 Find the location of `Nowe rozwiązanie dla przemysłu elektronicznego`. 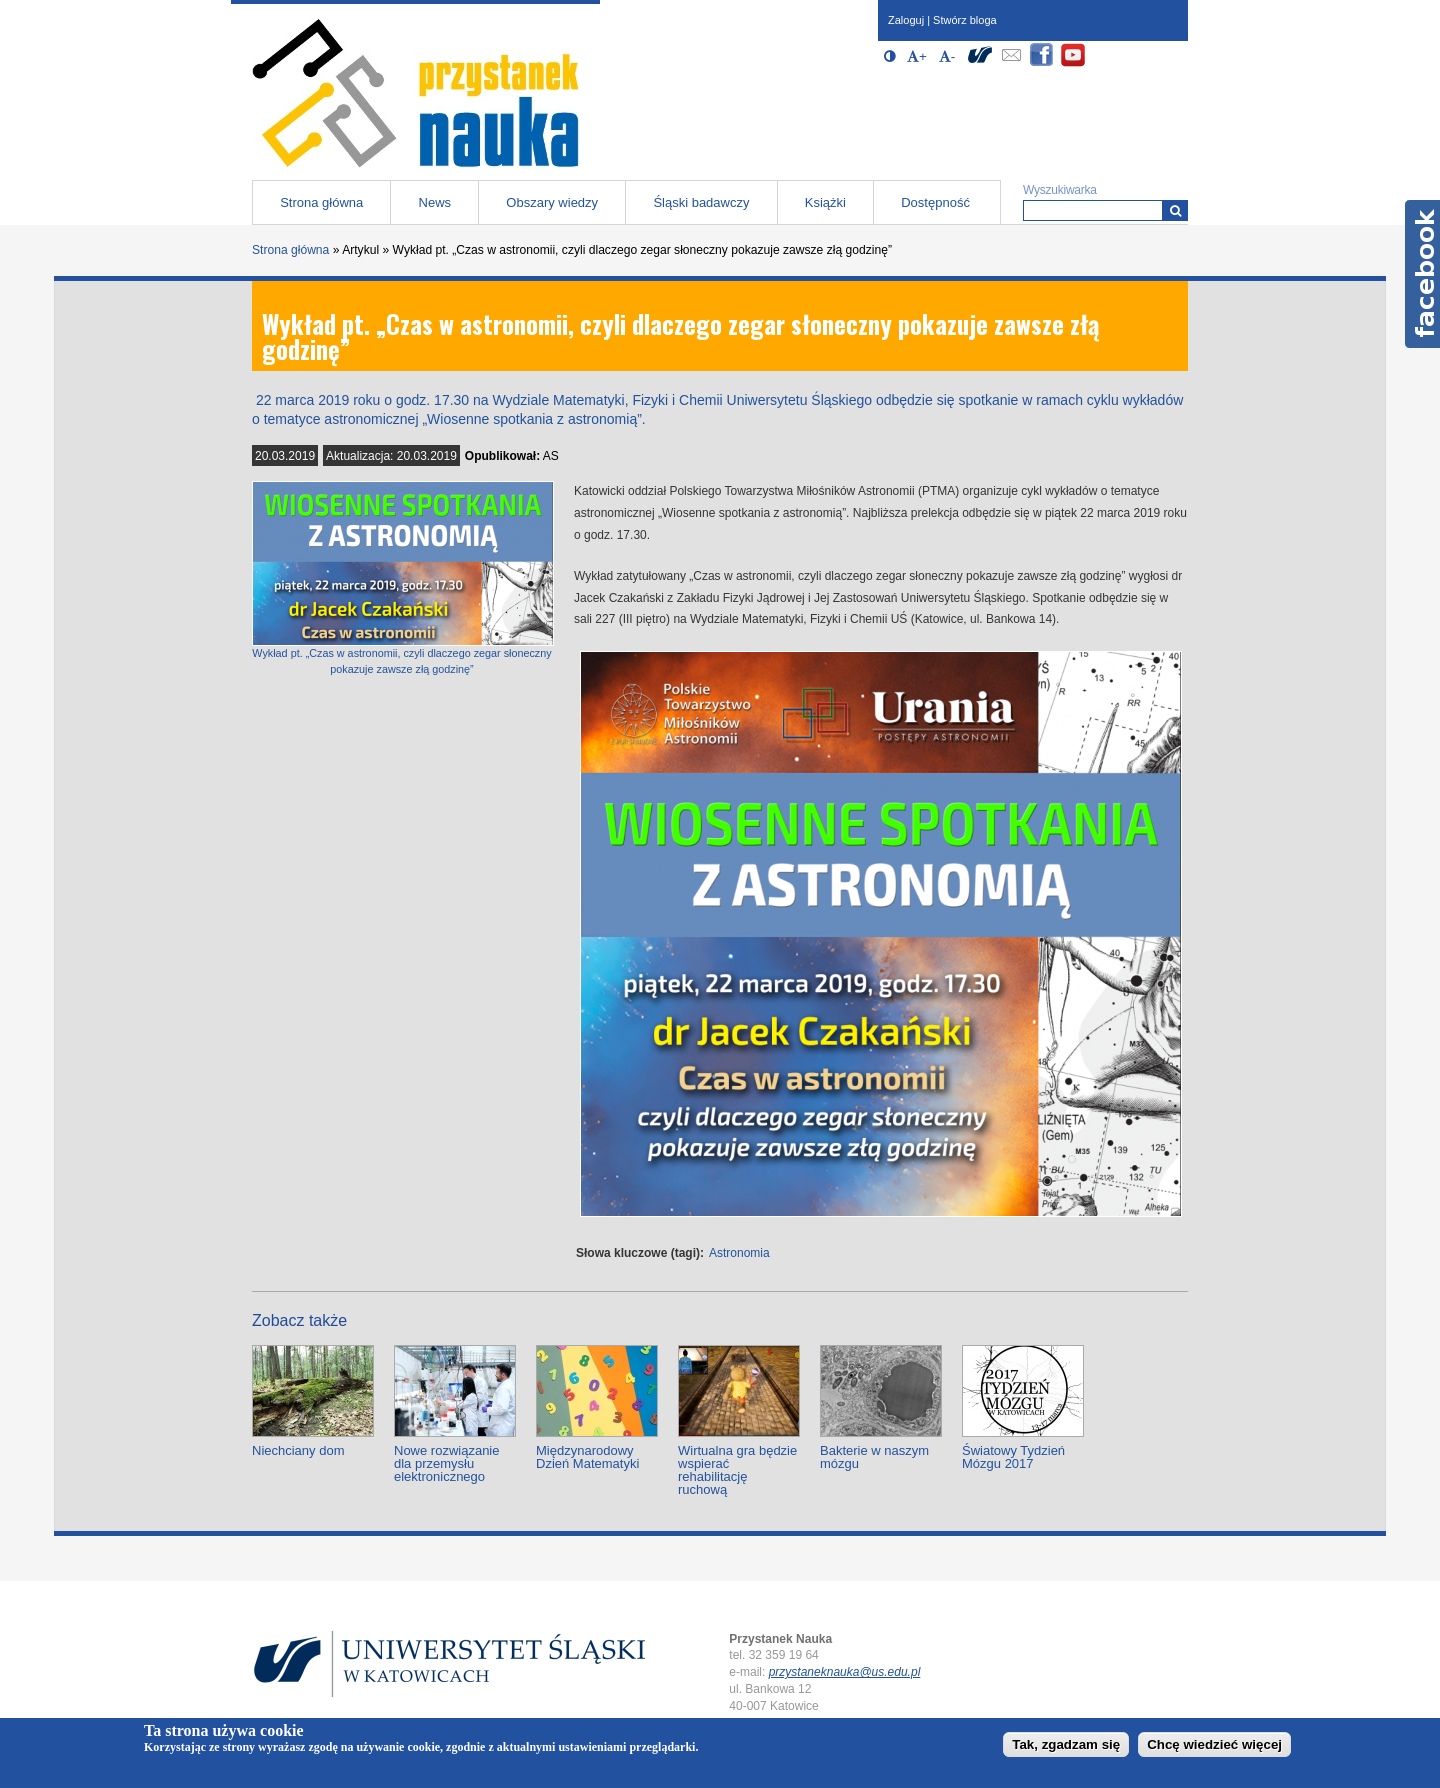

Nowe rozwiązanie dla przemysłu elektronicznego is located at coordinates (447, 1463).